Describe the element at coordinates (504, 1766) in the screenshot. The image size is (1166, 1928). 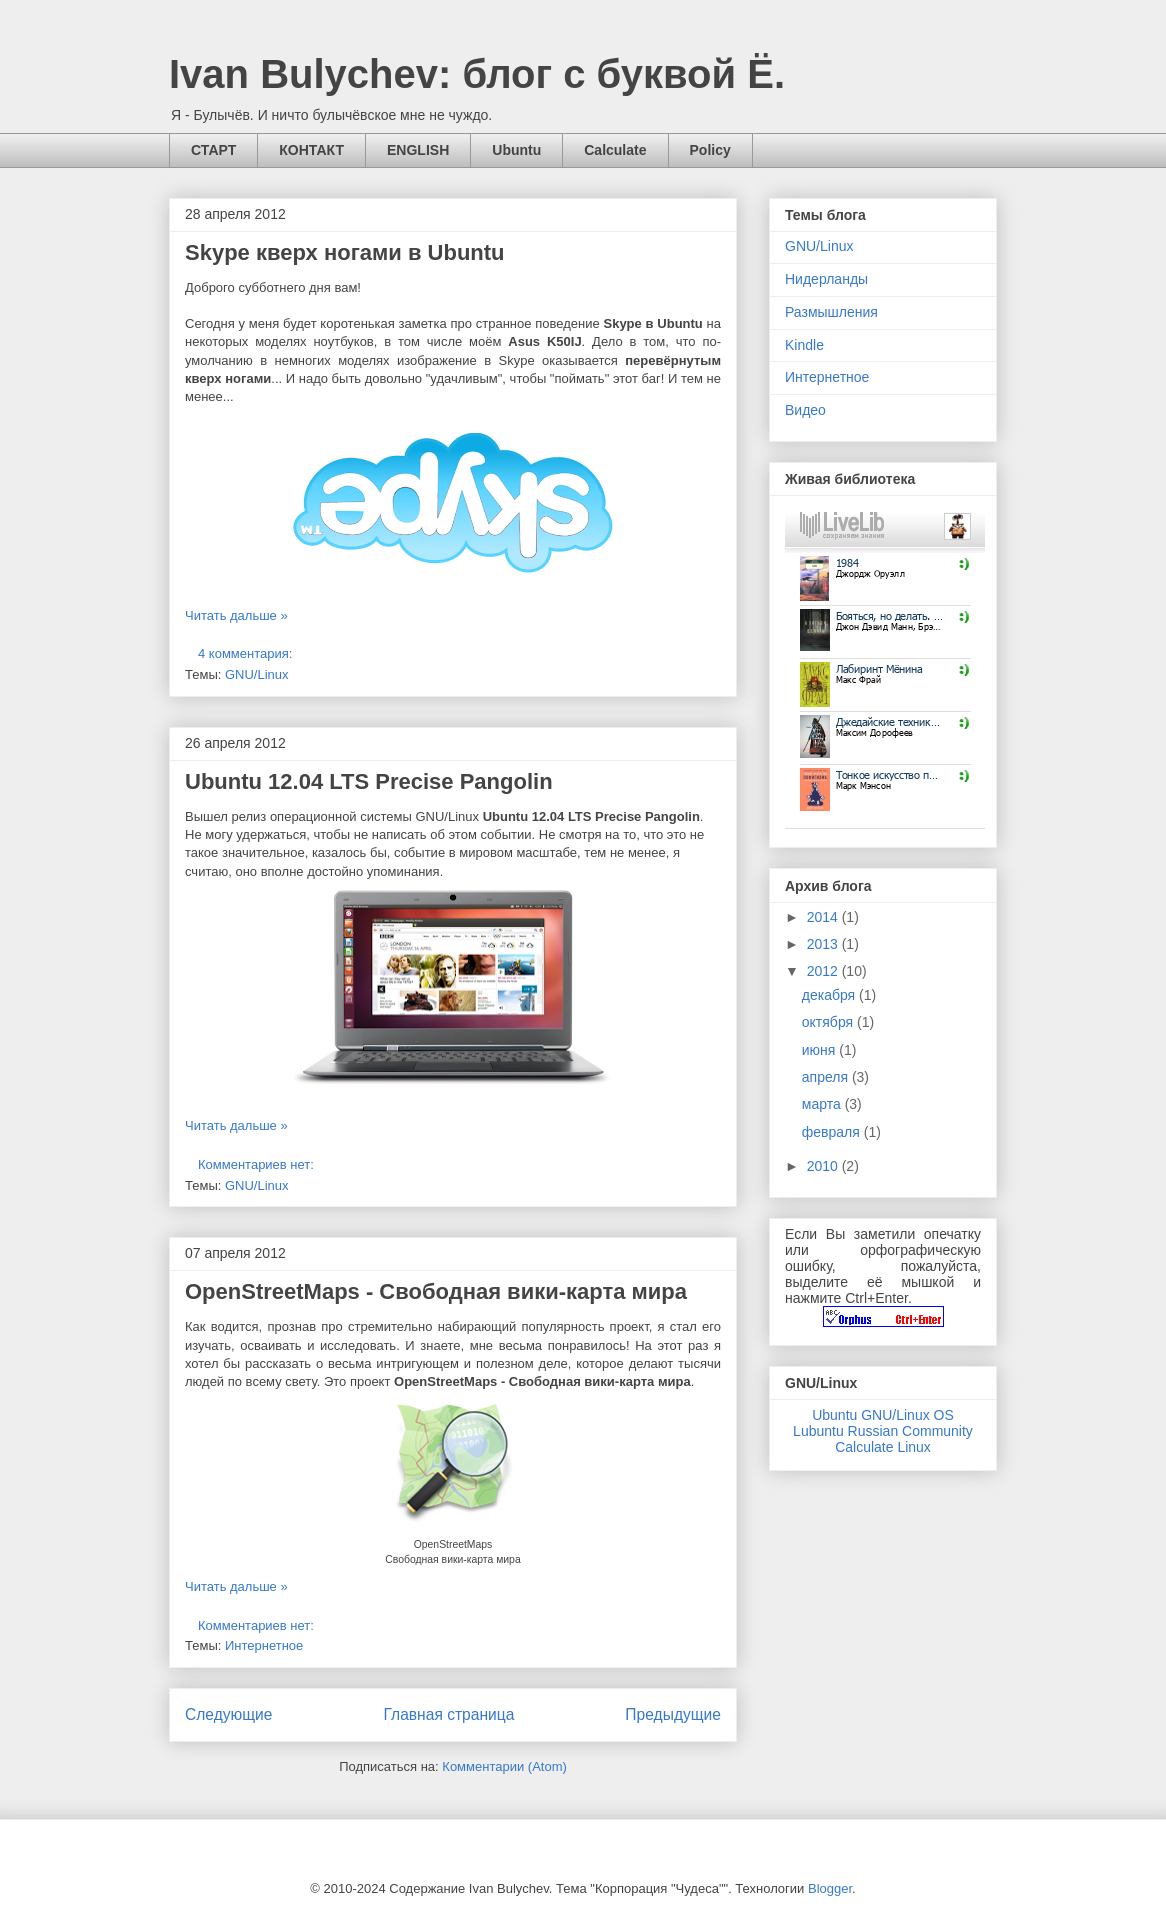
I see `Комментарии (Atom)` at that location.